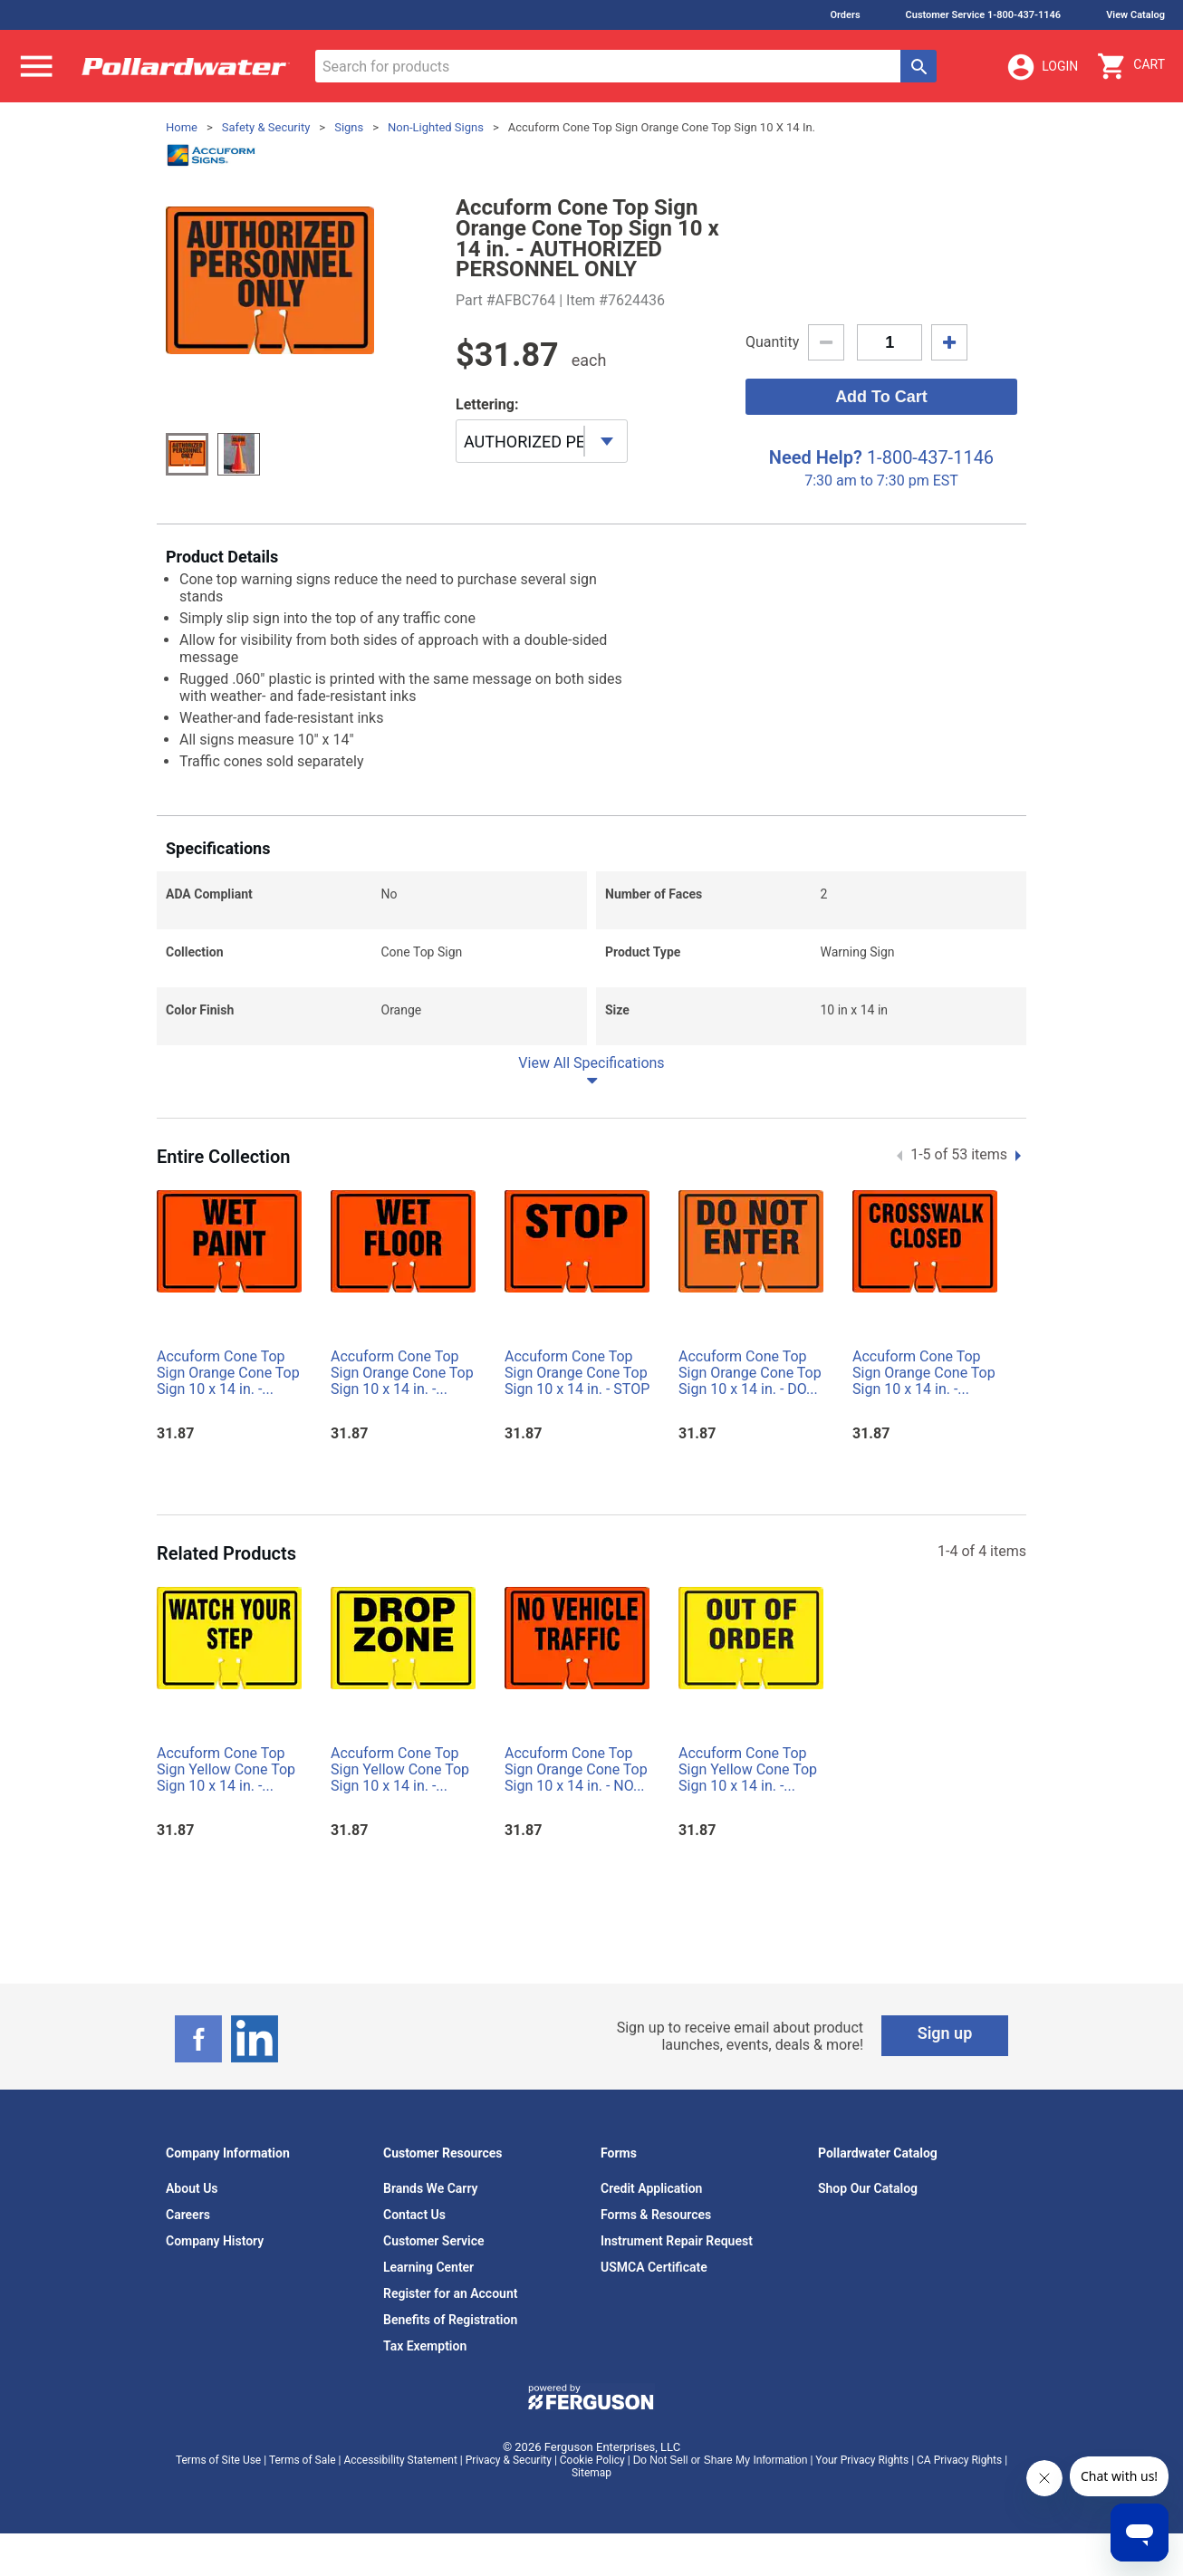  What do you see at coordinates (651, 2188) in the screenshot?
I see `Credit Application` at bounding box center [651, 2188].